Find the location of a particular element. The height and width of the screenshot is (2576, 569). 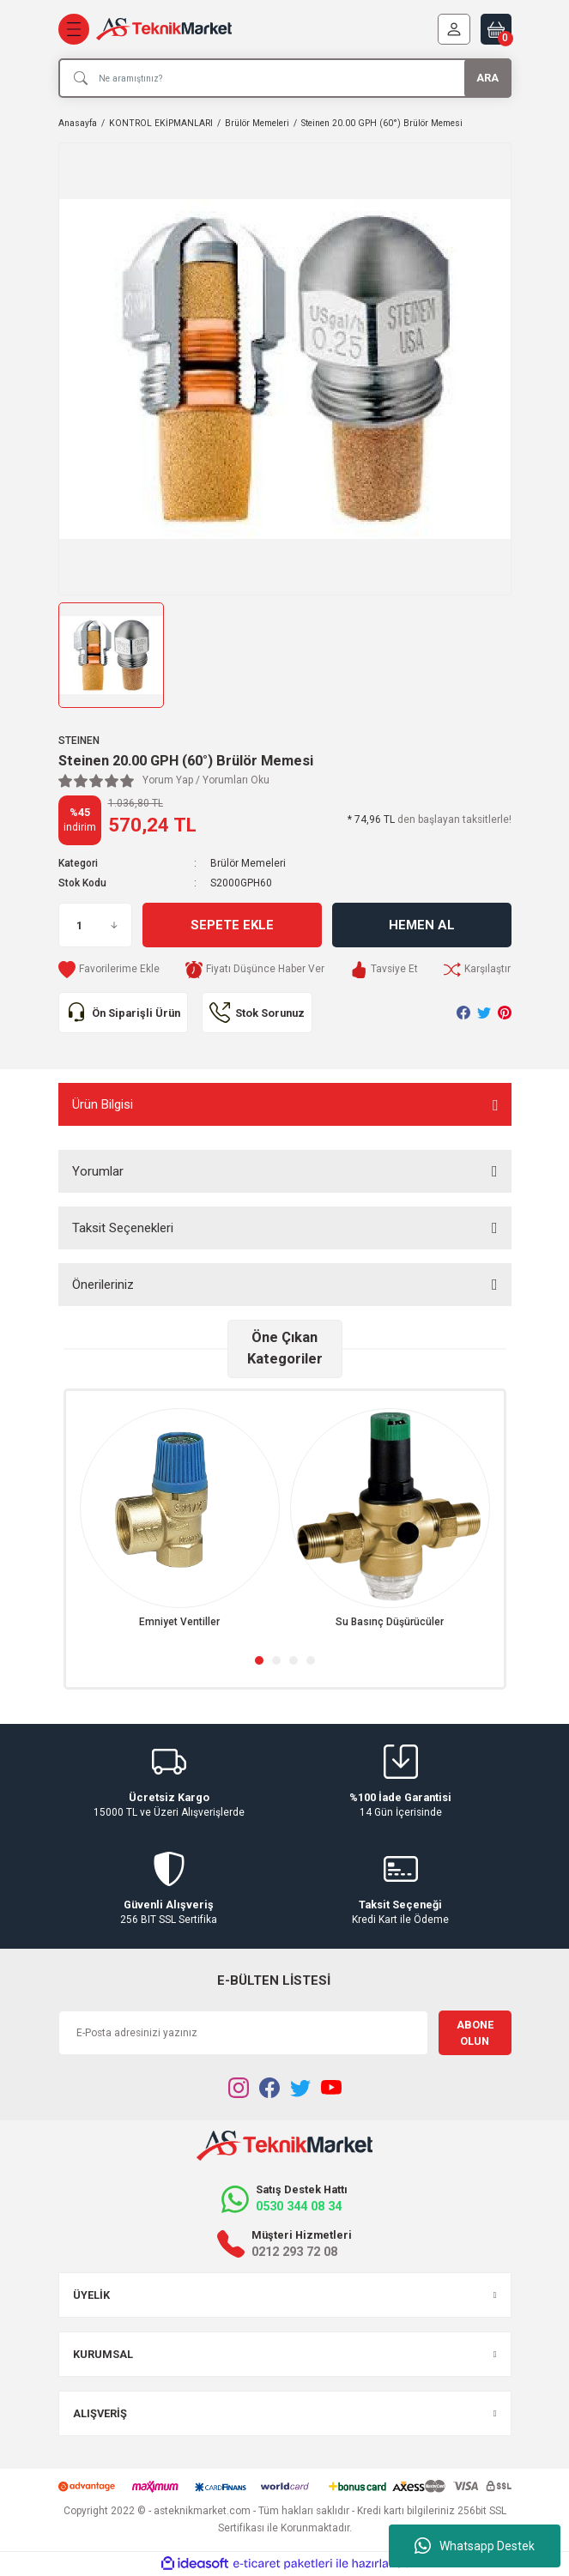

[Quantity] is located at coordinates (95, 925).